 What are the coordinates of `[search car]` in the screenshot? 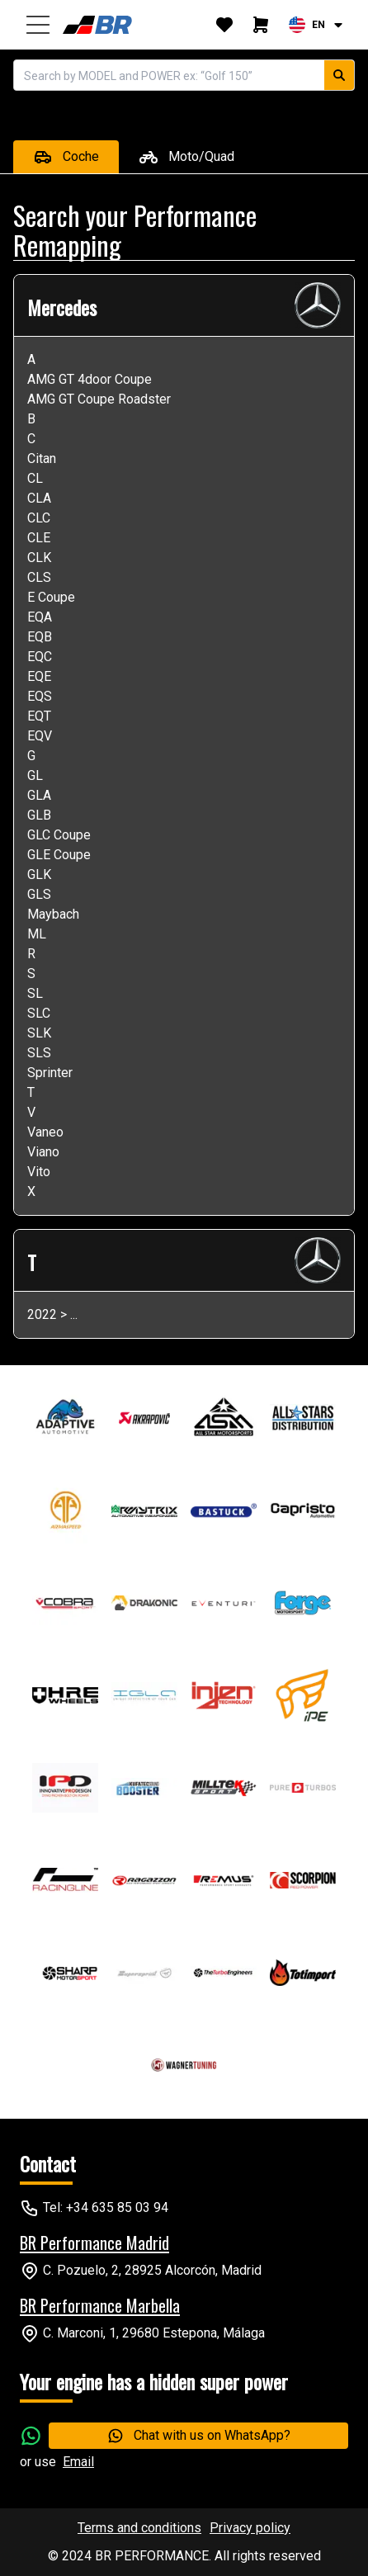 It's located at (339, 75).